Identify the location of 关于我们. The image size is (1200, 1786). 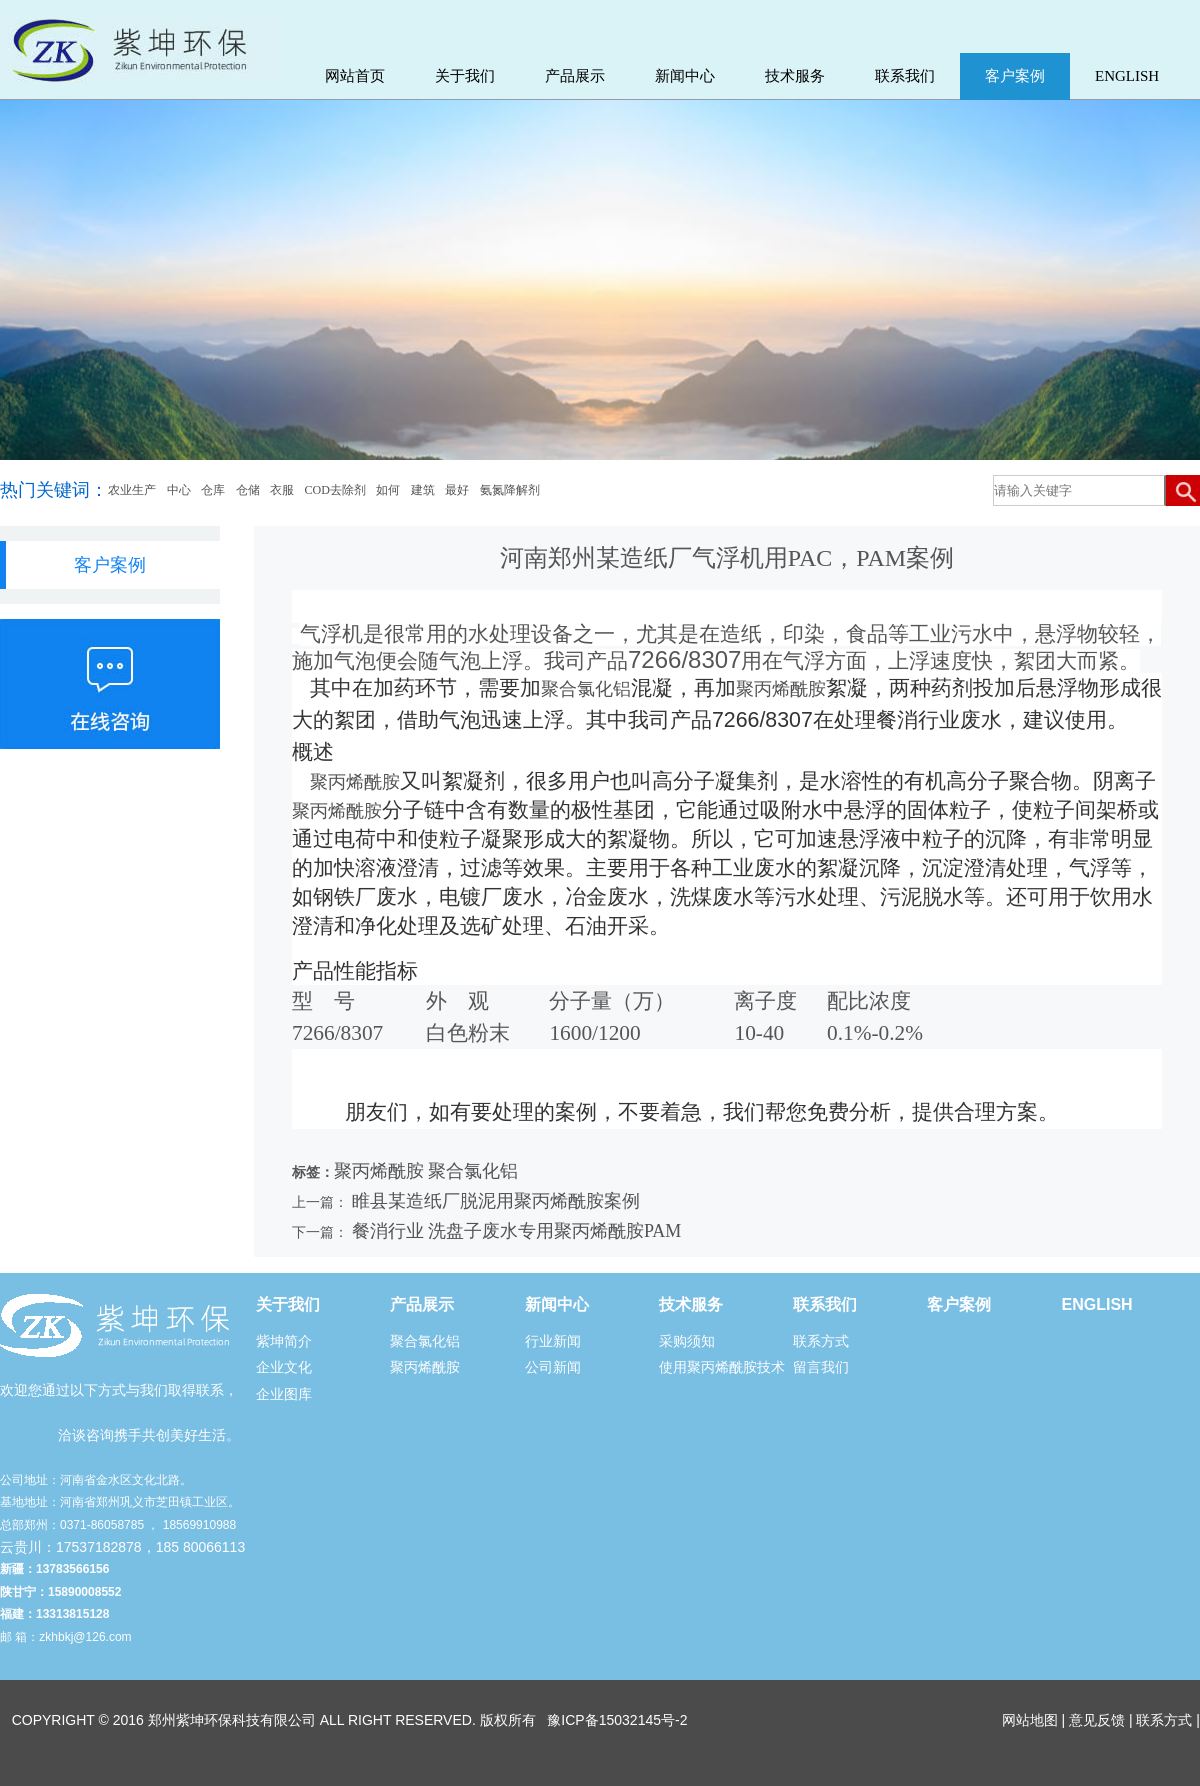
(465, 76).